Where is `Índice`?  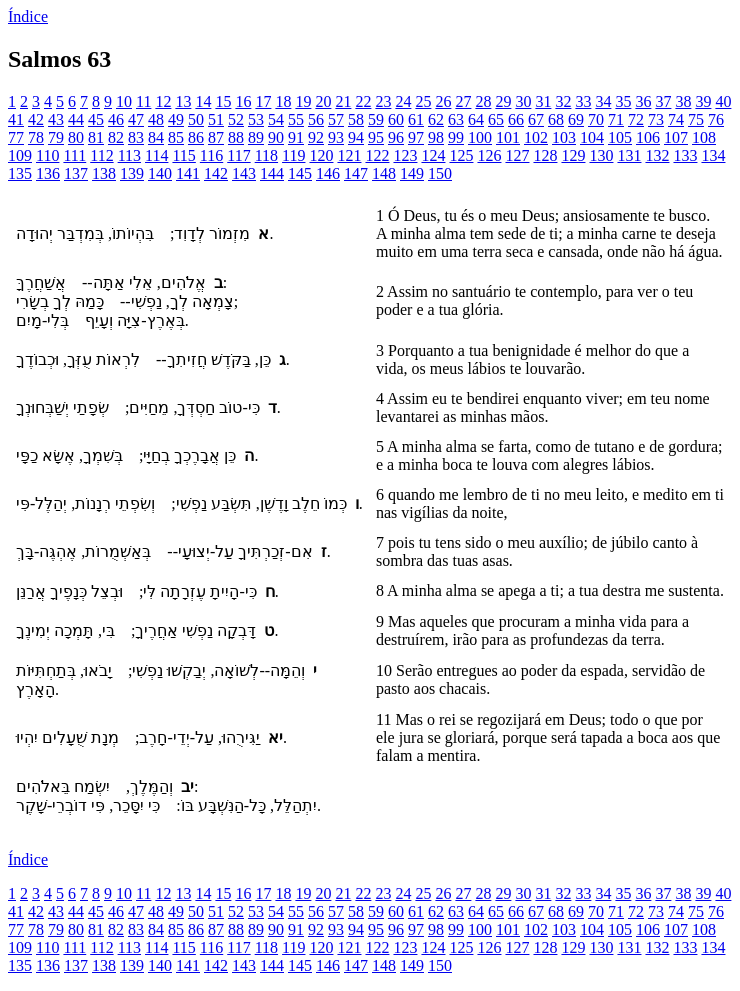
Índice is located at coordinates (28, 16).